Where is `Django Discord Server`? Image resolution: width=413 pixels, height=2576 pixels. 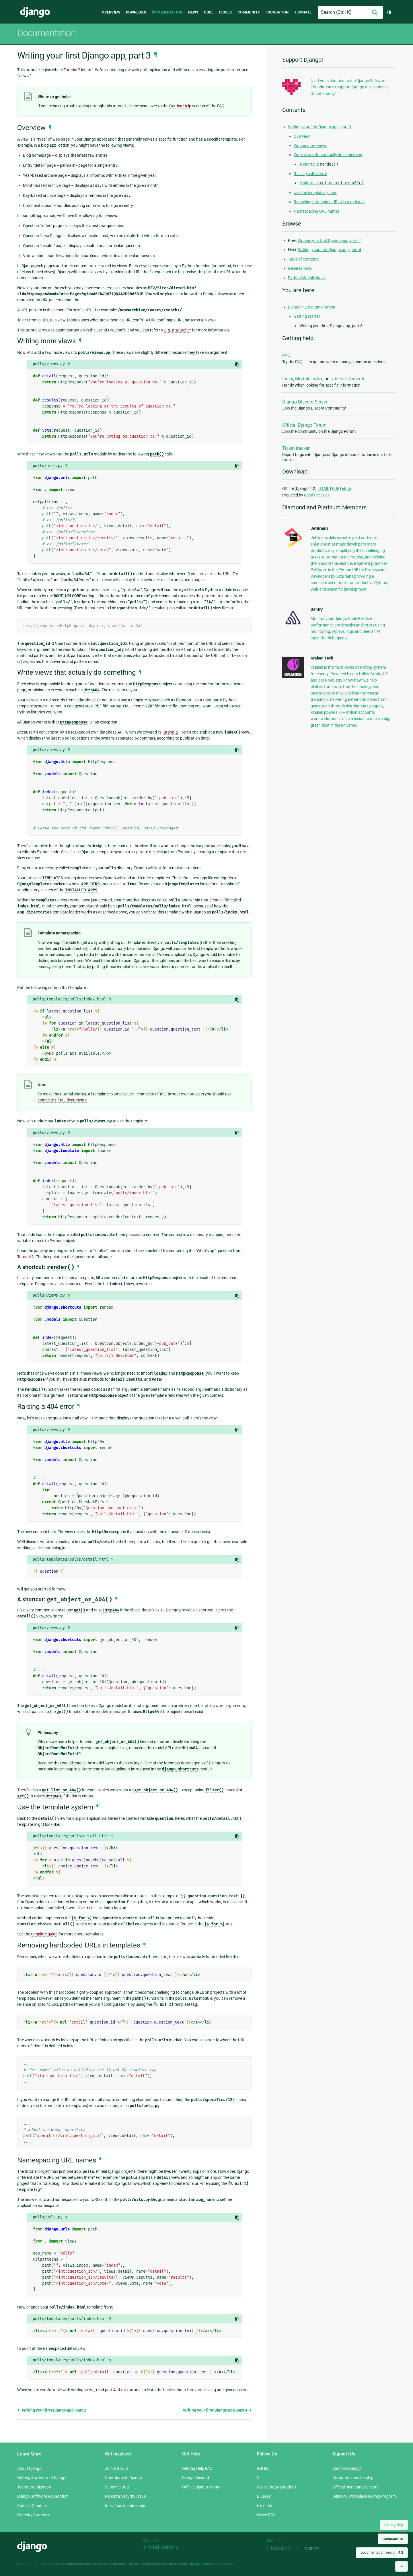
Django Discord Server is located at coordinates (304, 402).